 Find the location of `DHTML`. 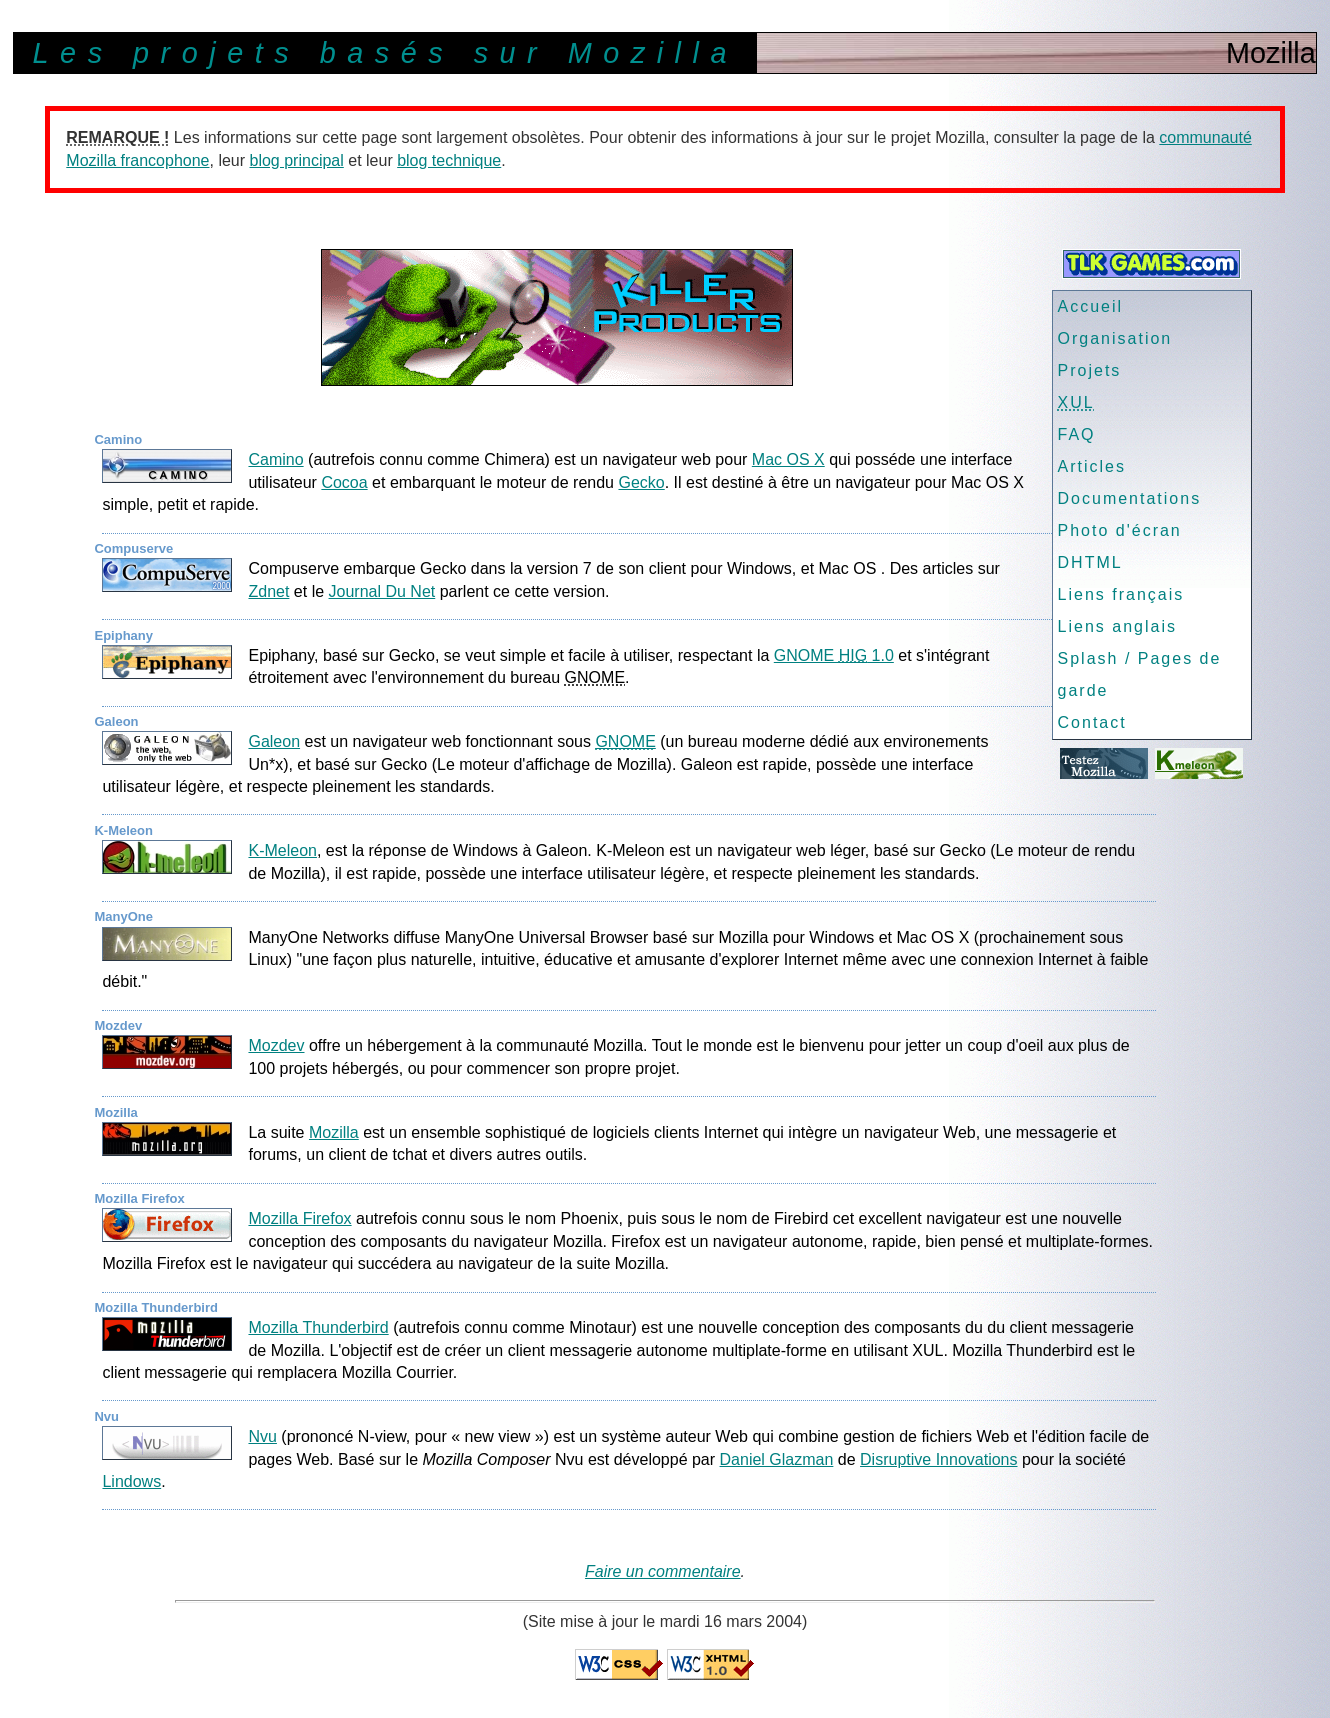

DHTML is located at coordinates (1090, 562).